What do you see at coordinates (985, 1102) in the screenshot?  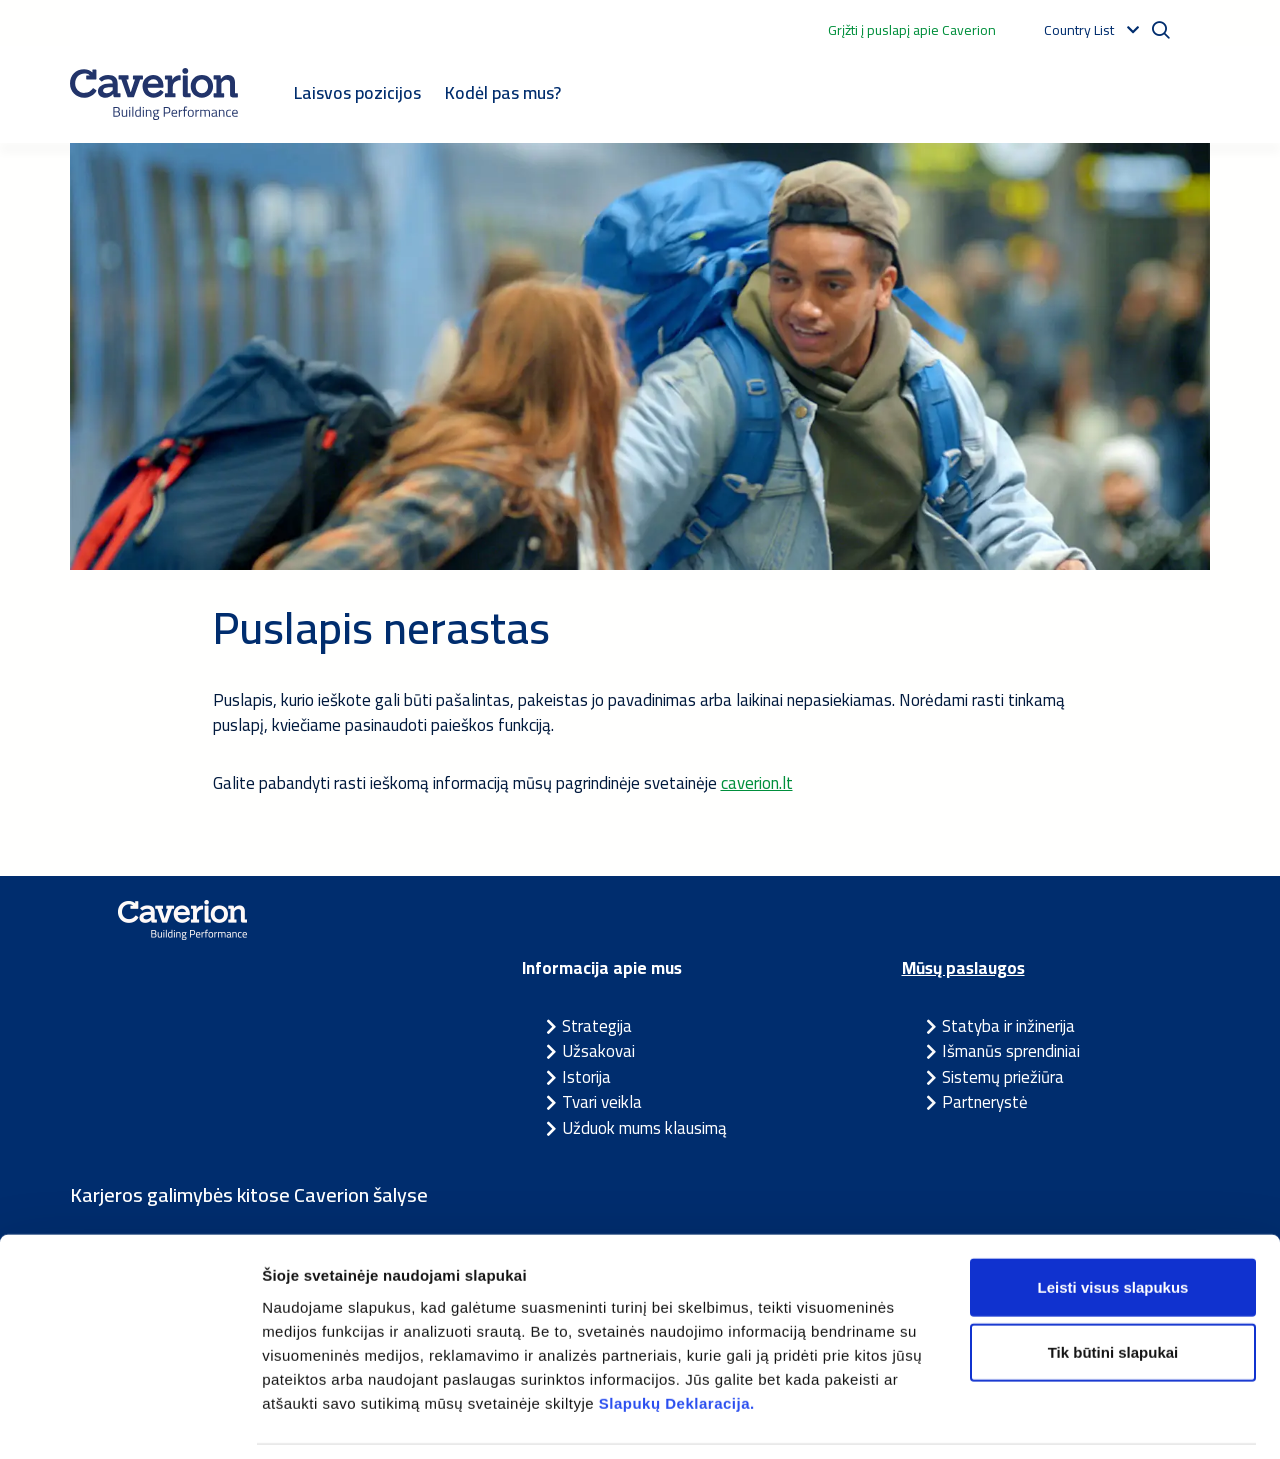 I see `Partnerystė` at bounding box center [985, 1102].